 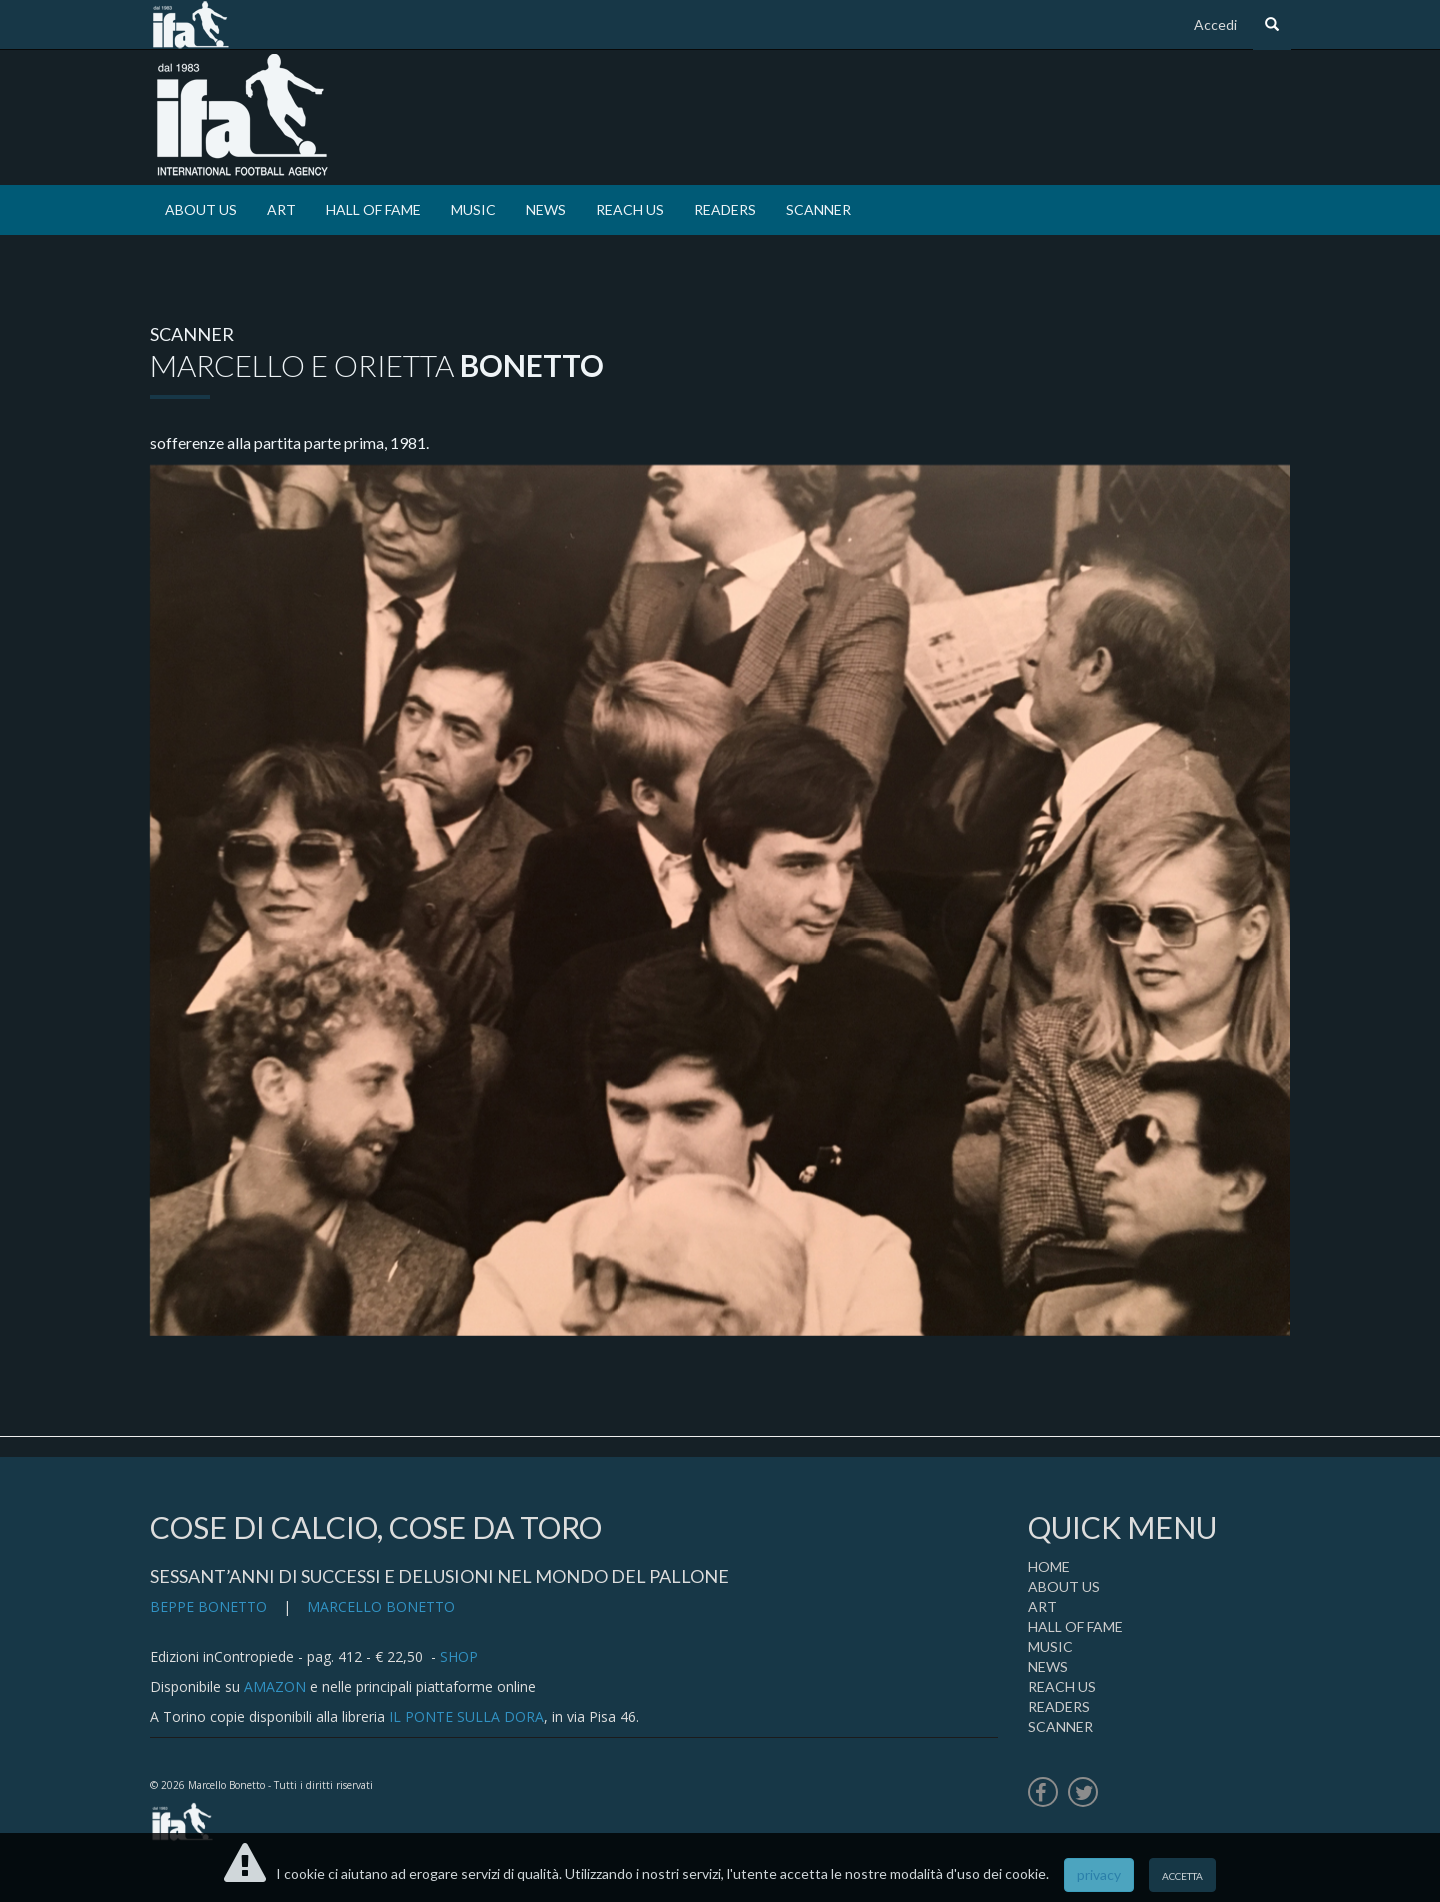 What do you see at coordinates (281, 209) in the screenshot?
I see `ART` at bounding box center [281, 209].